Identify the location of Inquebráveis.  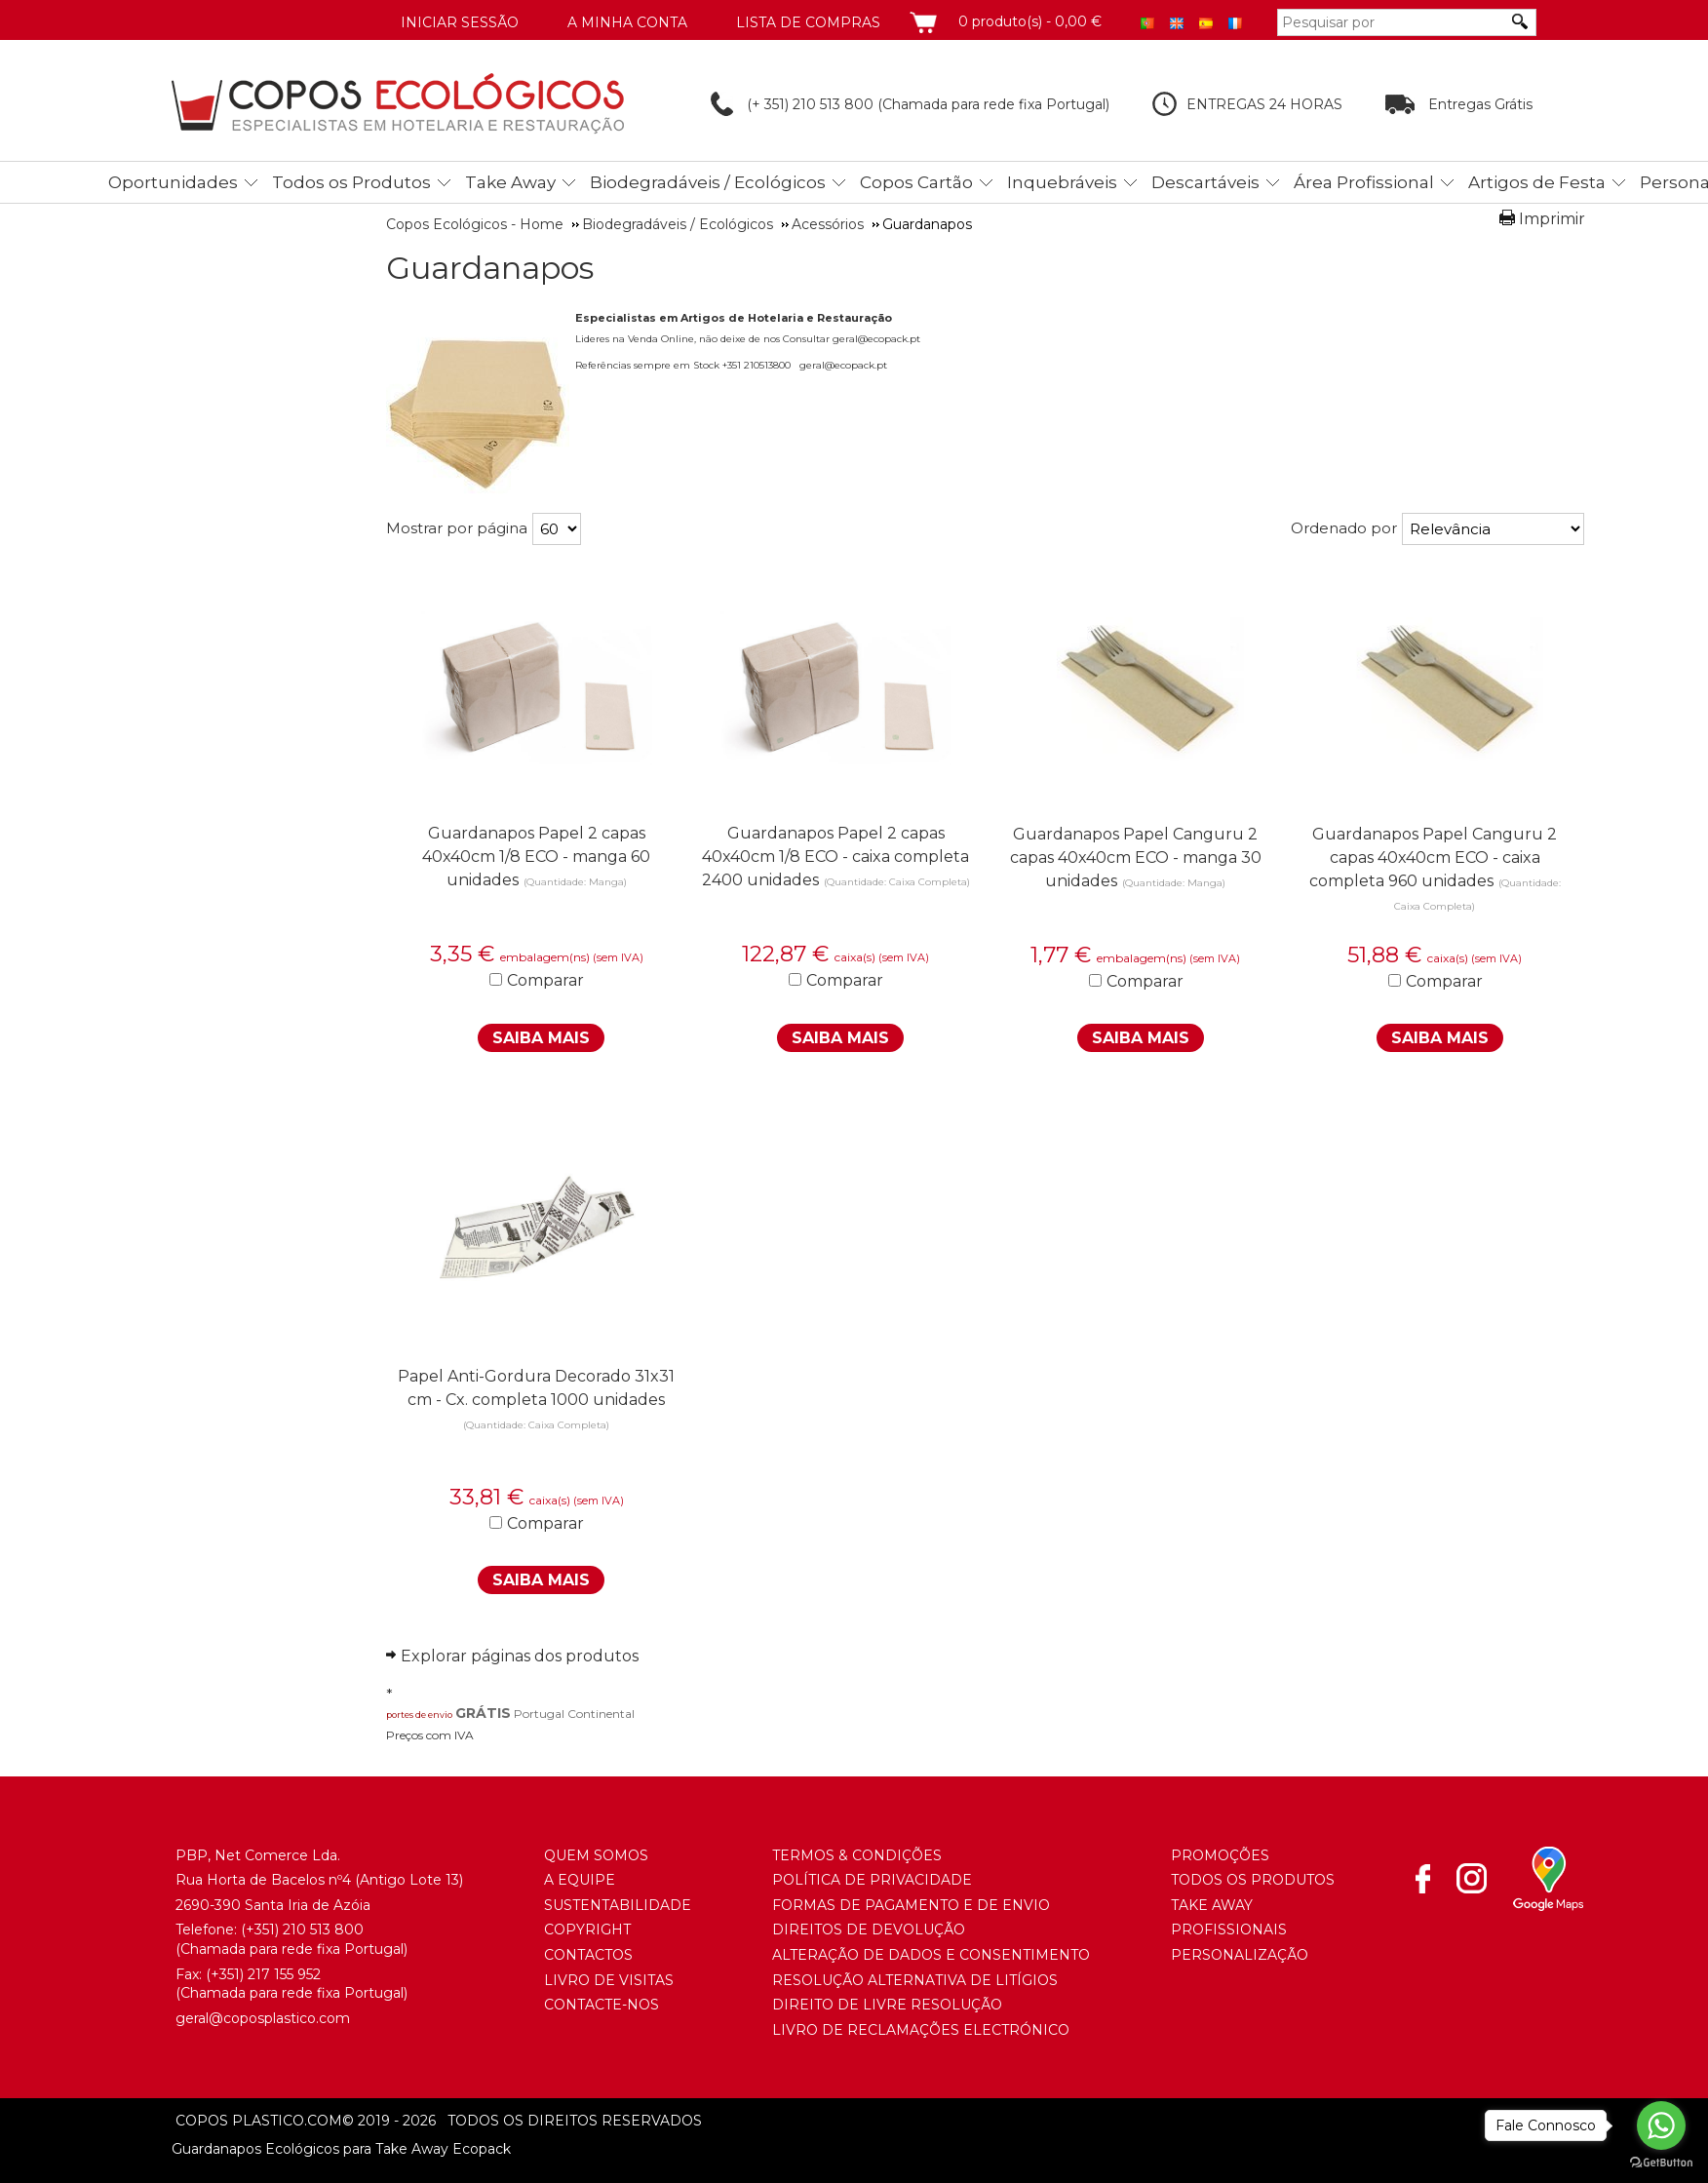
(1062, 182).